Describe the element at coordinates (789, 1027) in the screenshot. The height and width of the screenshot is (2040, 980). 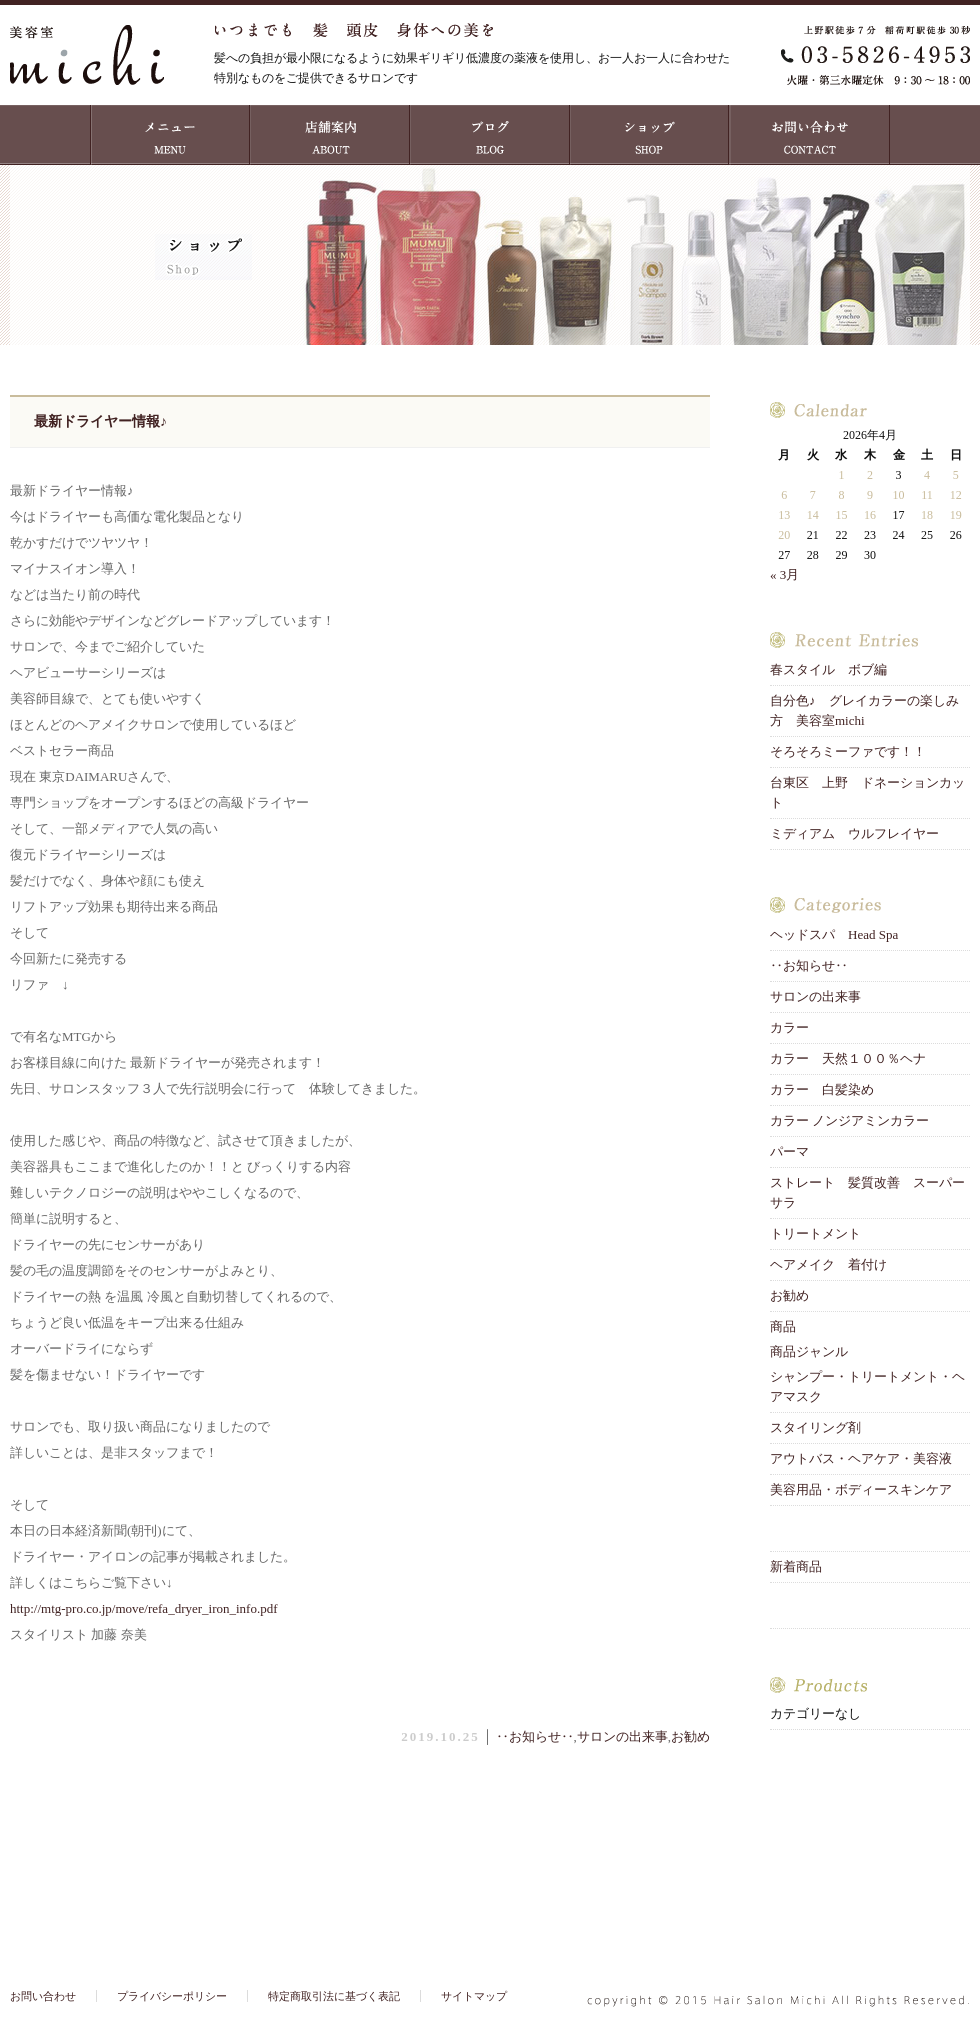
I see `カラー` at that location.